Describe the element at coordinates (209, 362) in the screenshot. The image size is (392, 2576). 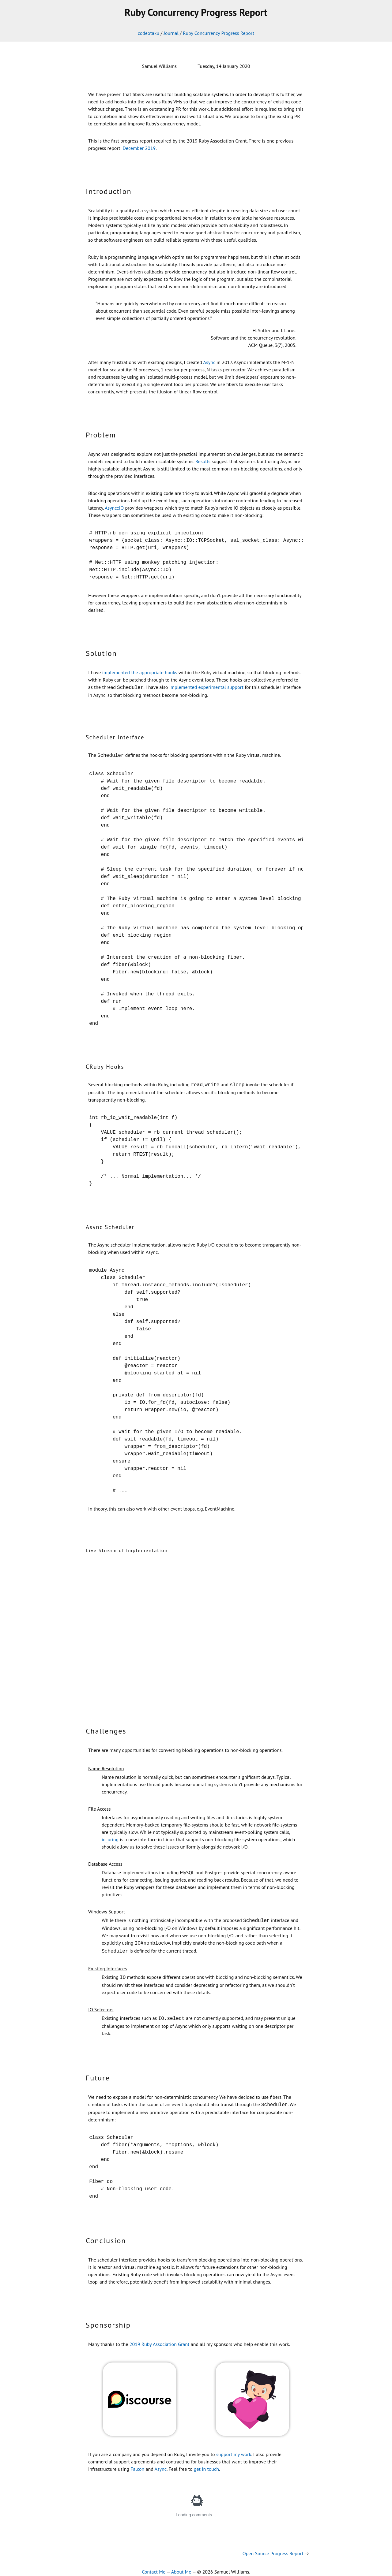
I see `Async` at that location.